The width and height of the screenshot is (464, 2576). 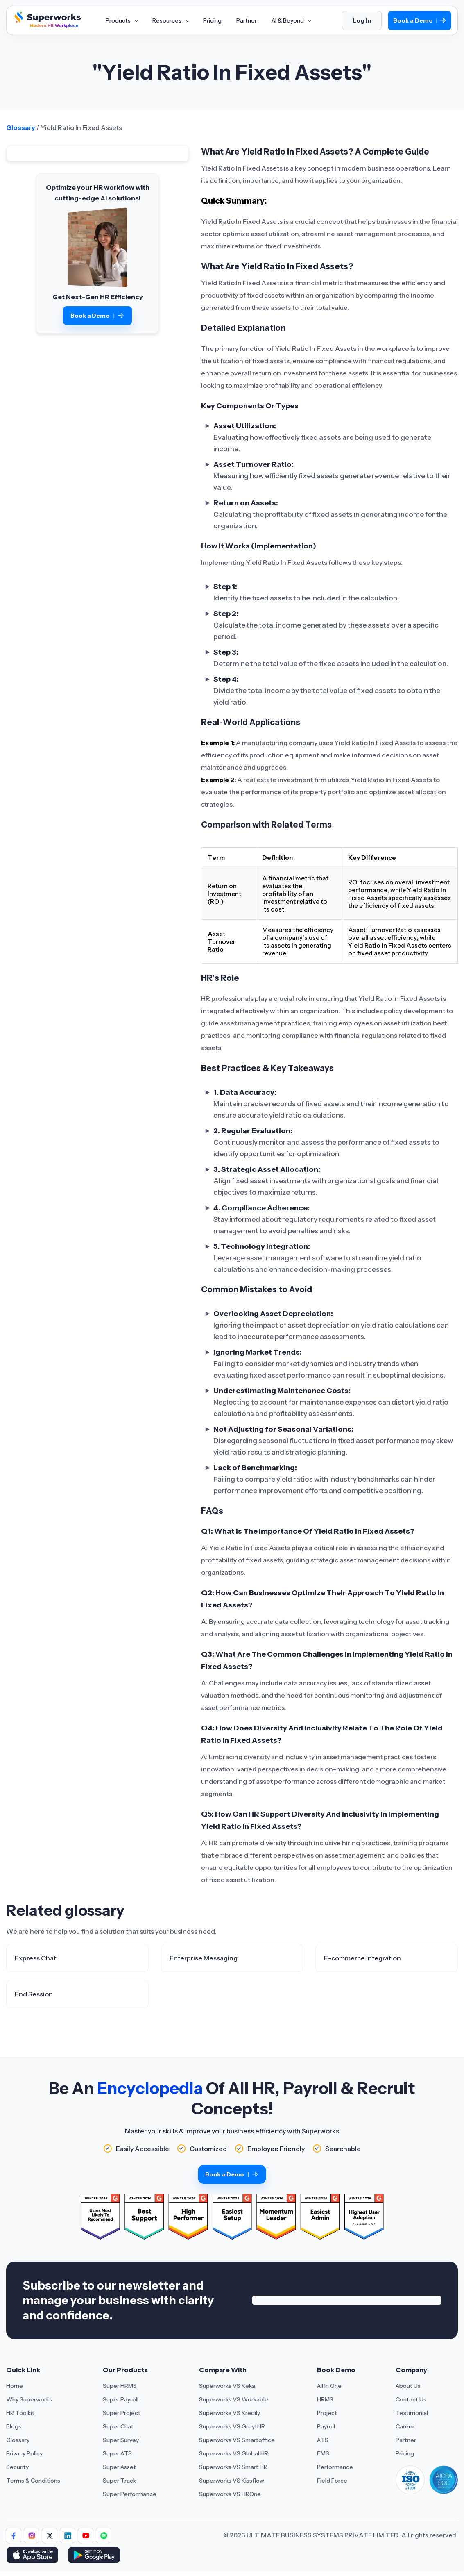 I want to click on Field Force, so click(x=332, y=2480).